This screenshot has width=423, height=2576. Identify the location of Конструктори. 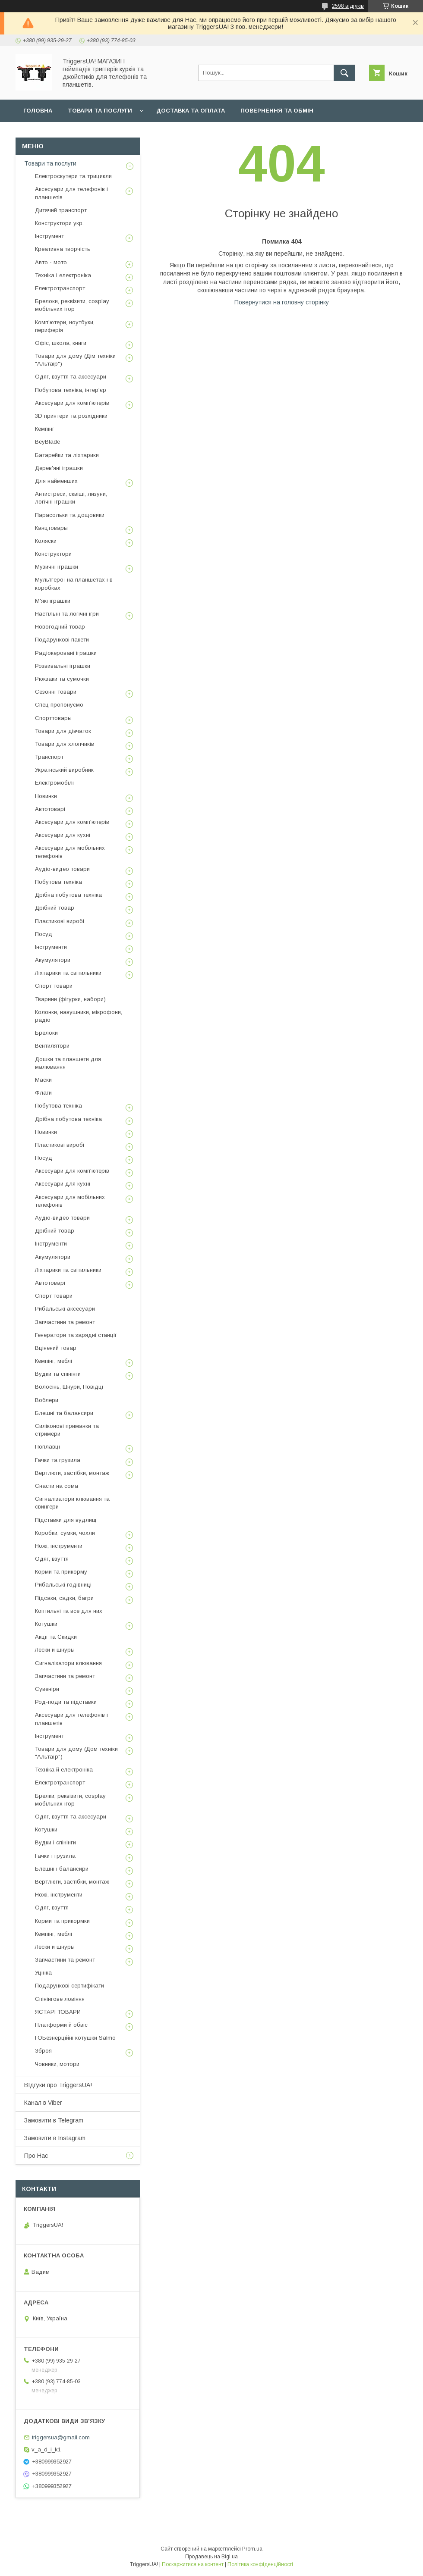
(53, 554).